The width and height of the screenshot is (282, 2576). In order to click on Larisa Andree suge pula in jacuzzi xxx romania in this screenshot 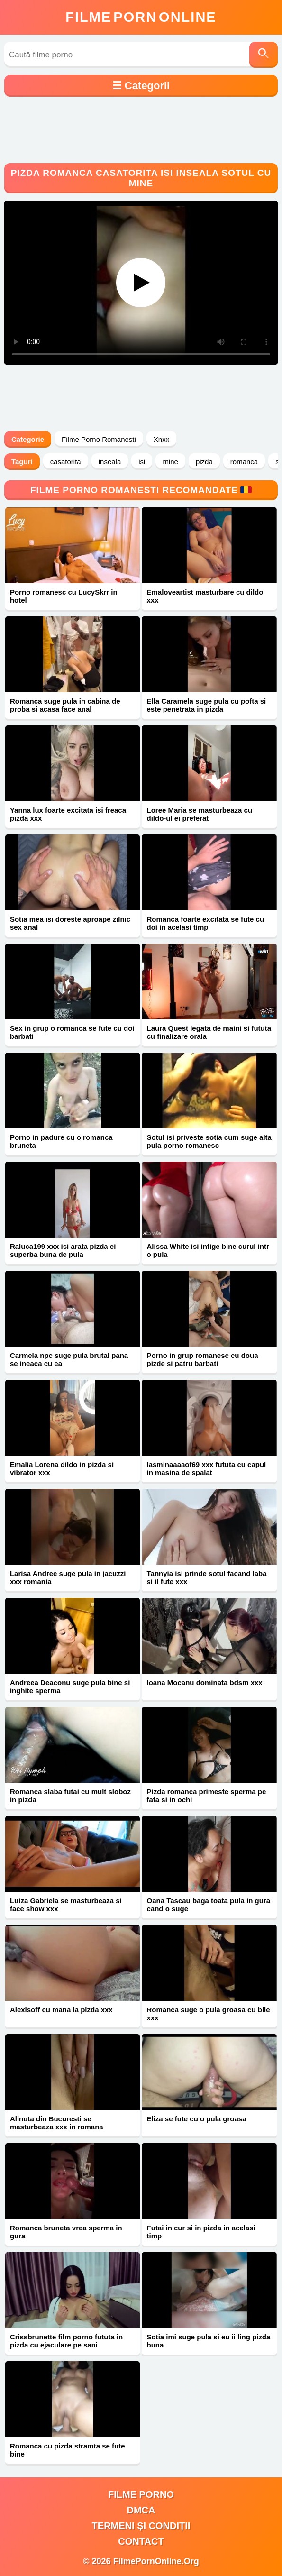, I will do `click(68, 1577)`.